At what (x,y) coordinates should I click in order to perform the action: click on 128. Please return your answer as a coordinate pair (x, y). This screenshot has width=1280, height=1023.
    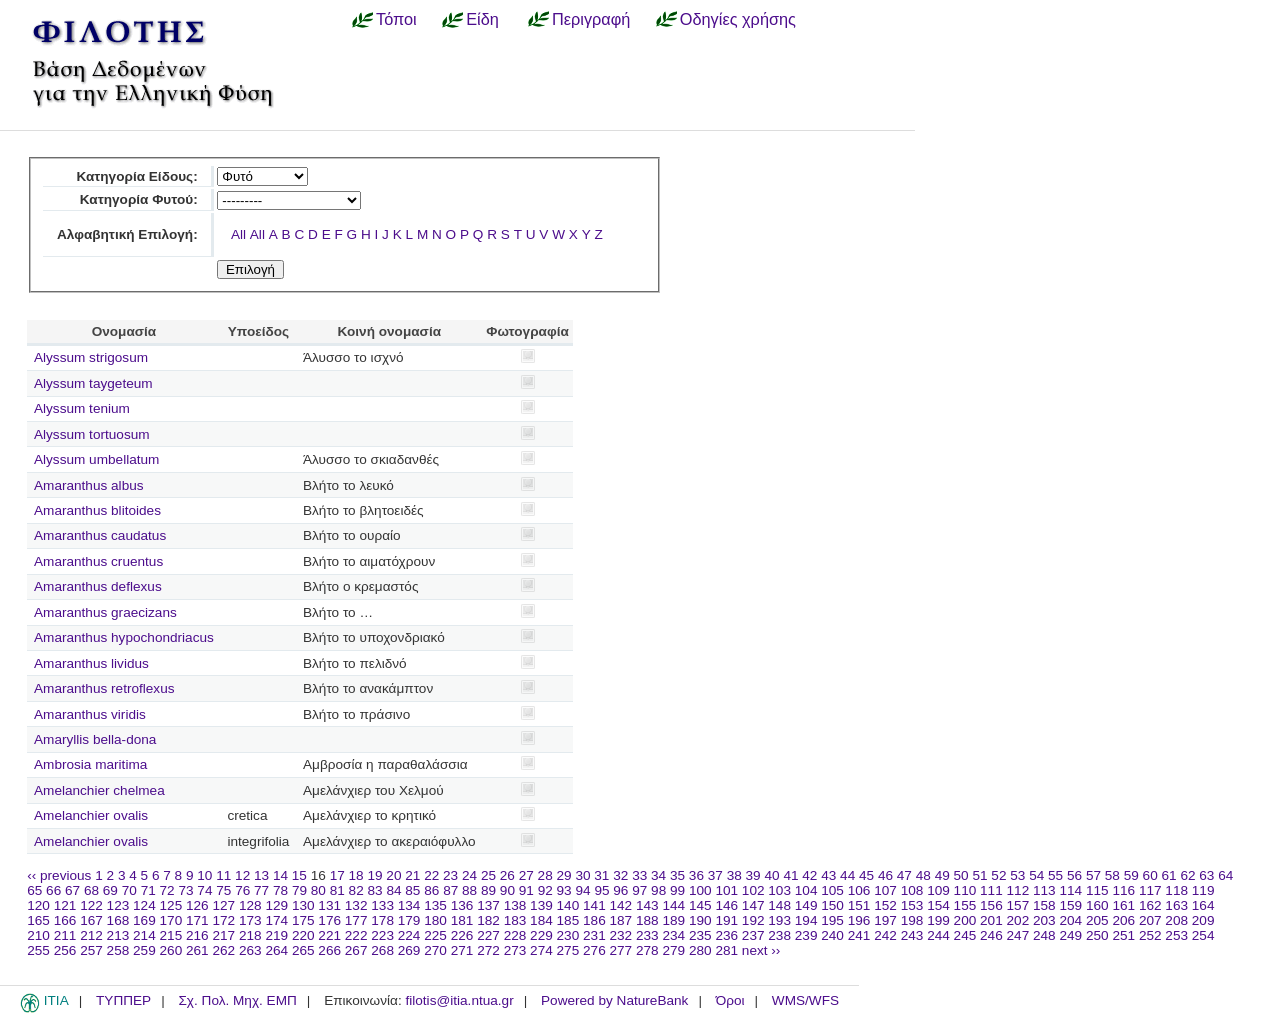
    Looking at the image, I should click on (250, 905).